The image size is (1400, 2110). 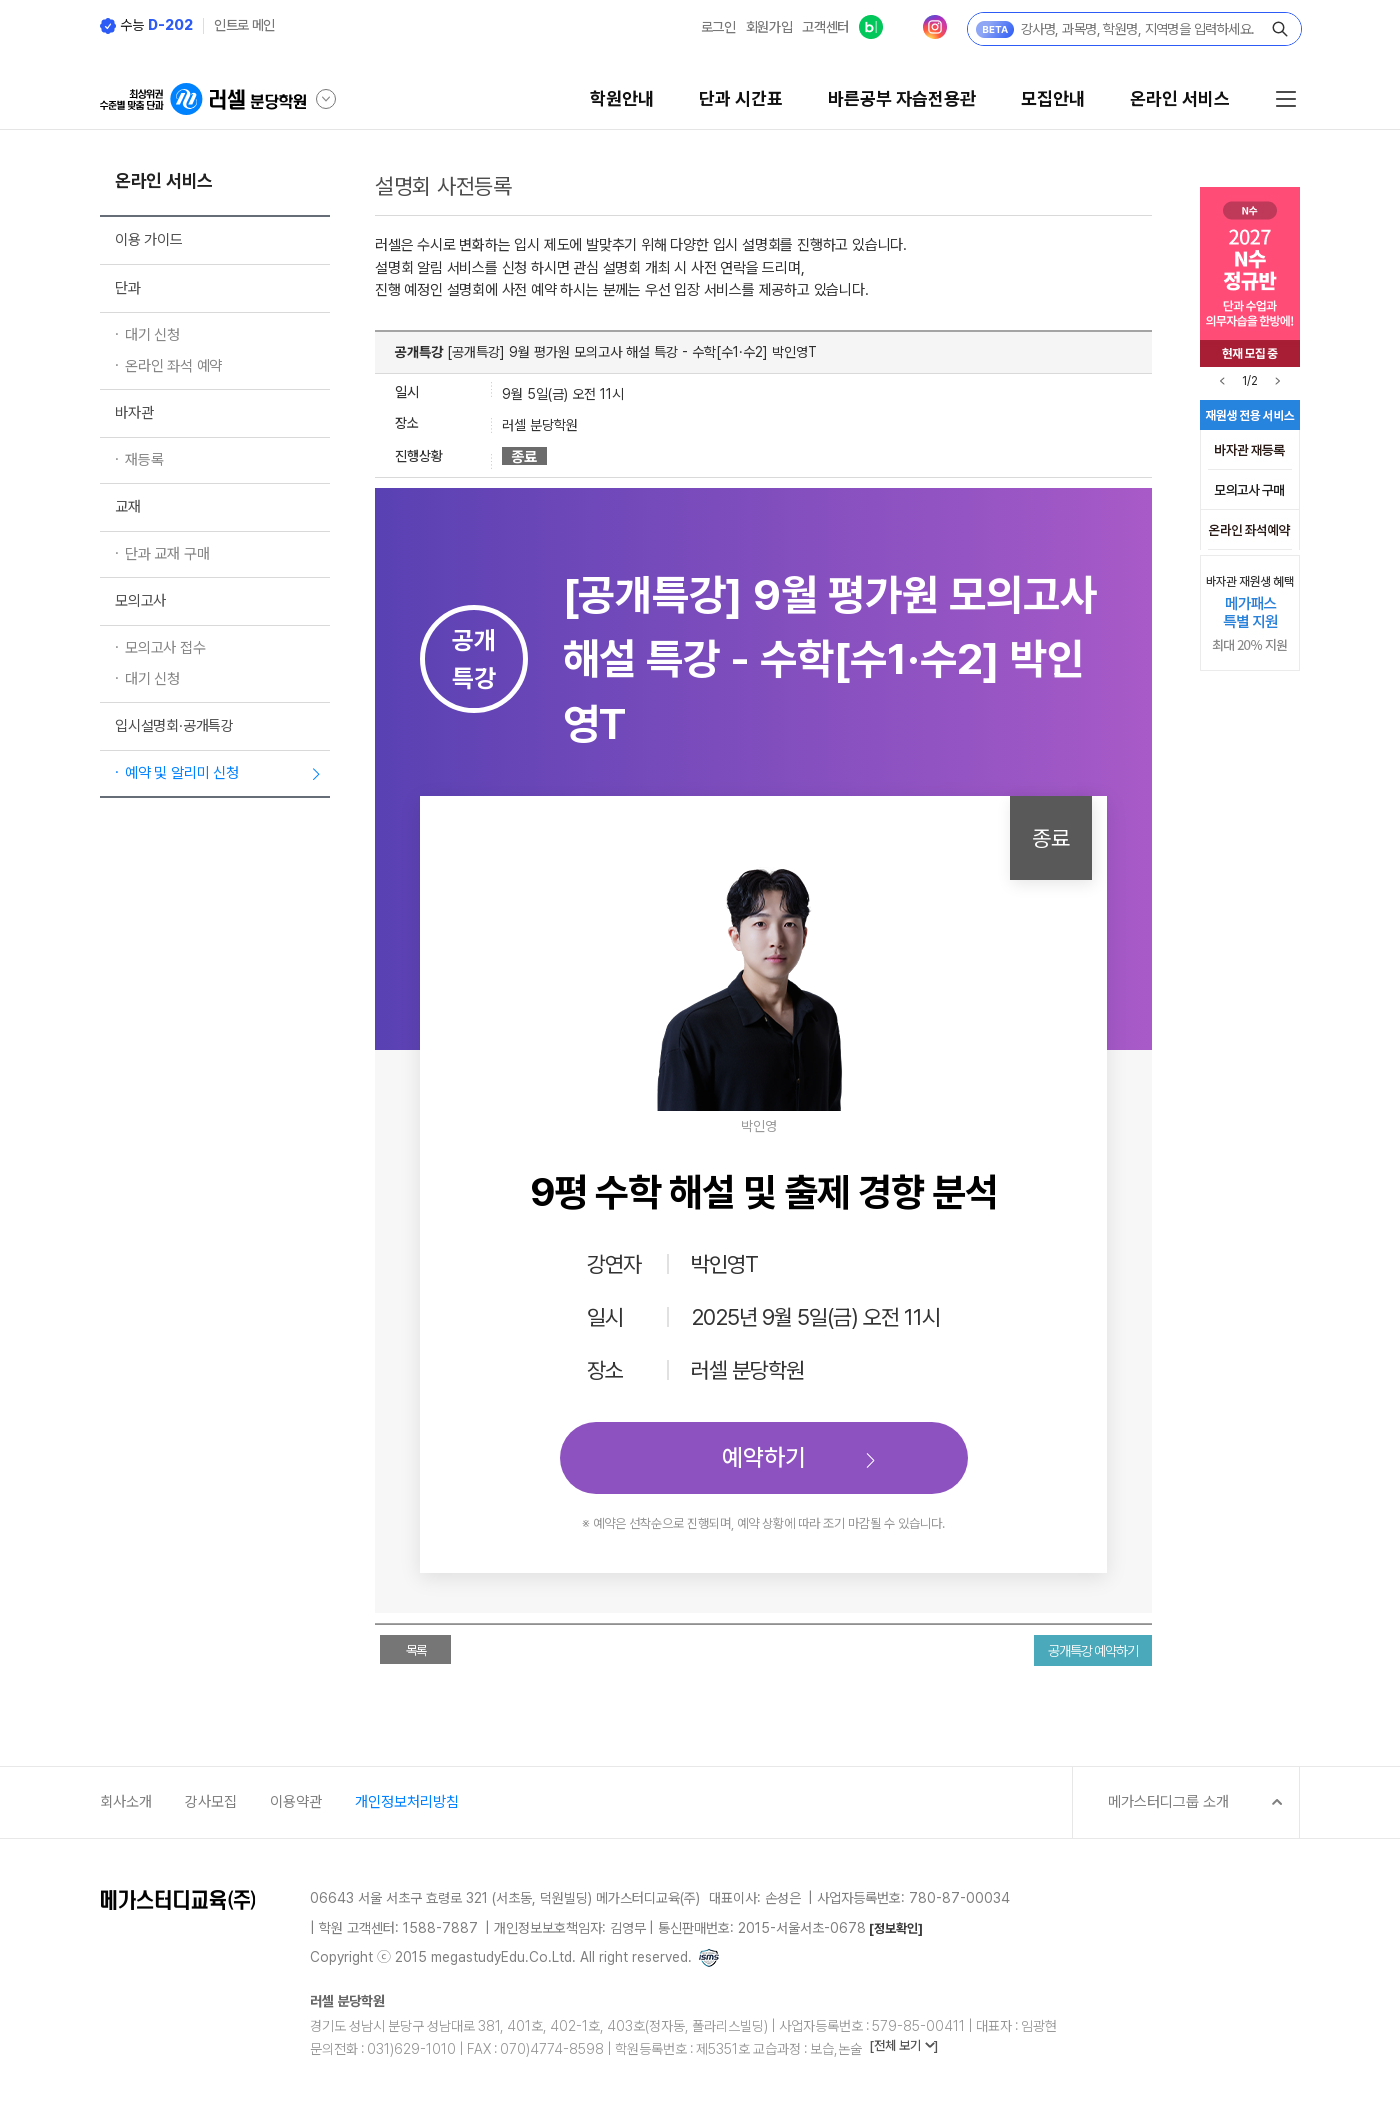 What do you see at coordinates (769, 27) in the screenshot?
I see `회원가입` at bounding box center [769, 27].